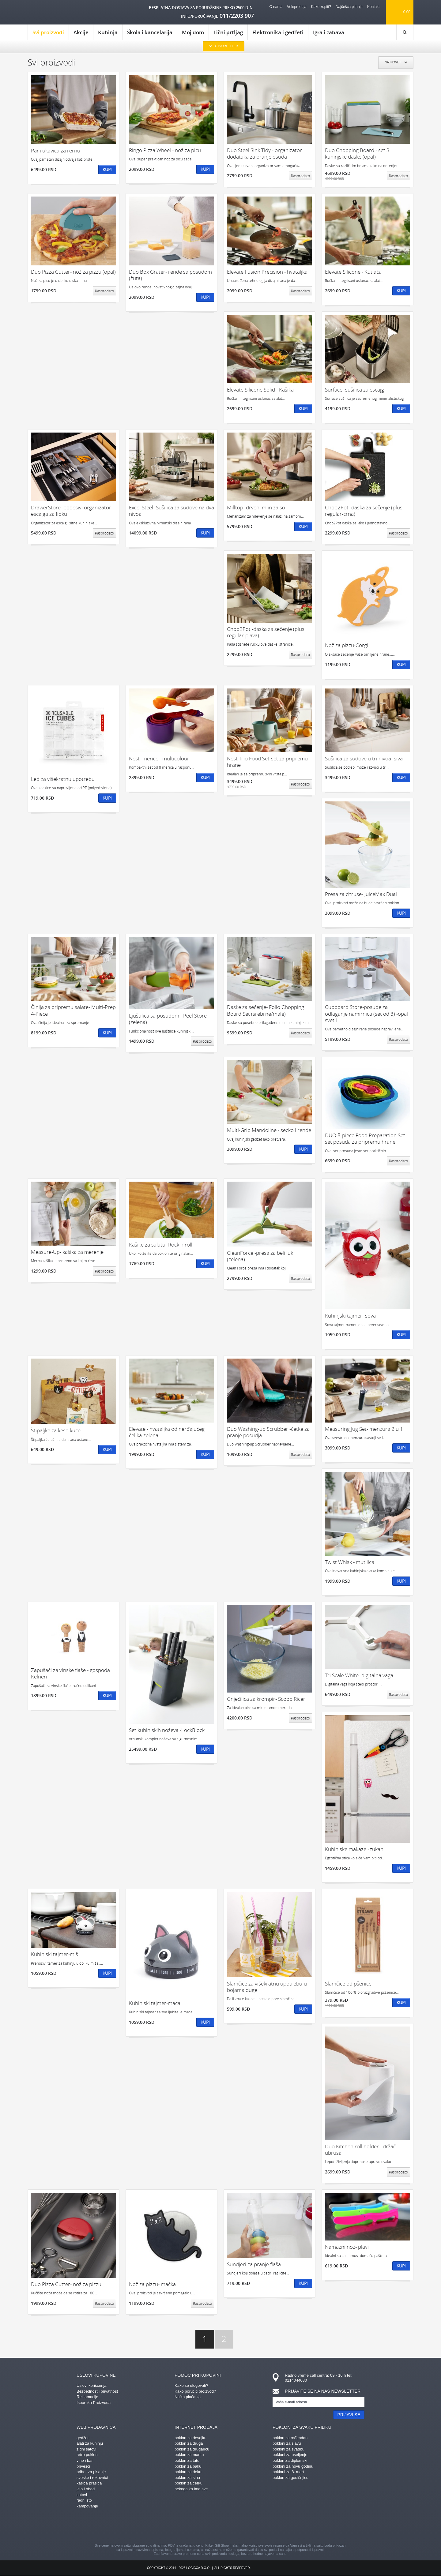  Describe the element at coordinates (86, 2449) in the screenshot. I see `zidni satovi` at that location.